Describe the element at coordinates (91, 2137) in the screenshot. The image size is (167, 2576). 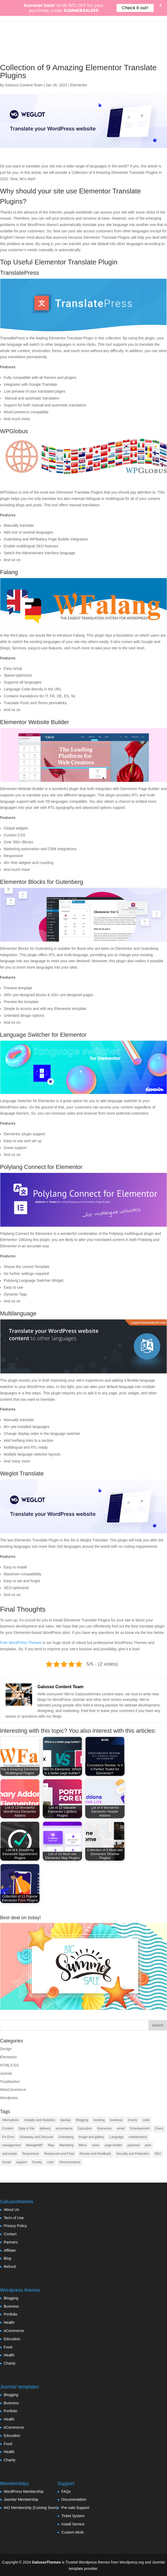
I see `Image and gallery [Image and gallery (23 items)]` at that location.